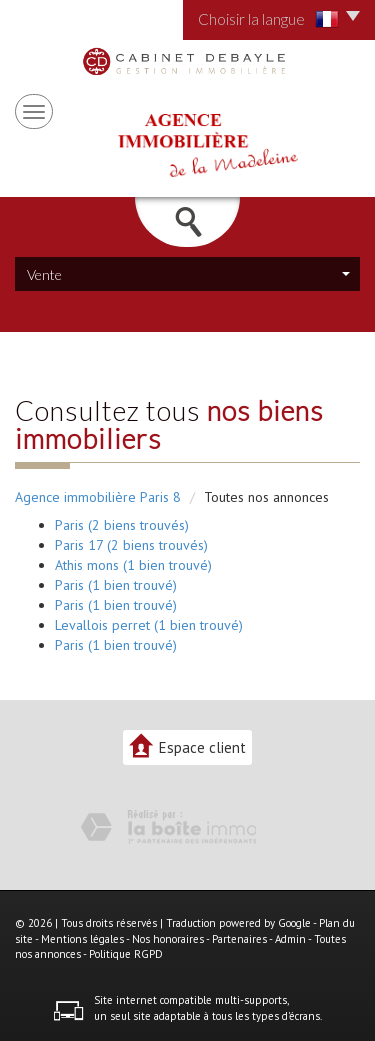 This screenshot has height=1041, width=375. Describe the element at coordinates (122, 525) in the screenshot. I see `Paris (2 biens trouvés)` at that location.